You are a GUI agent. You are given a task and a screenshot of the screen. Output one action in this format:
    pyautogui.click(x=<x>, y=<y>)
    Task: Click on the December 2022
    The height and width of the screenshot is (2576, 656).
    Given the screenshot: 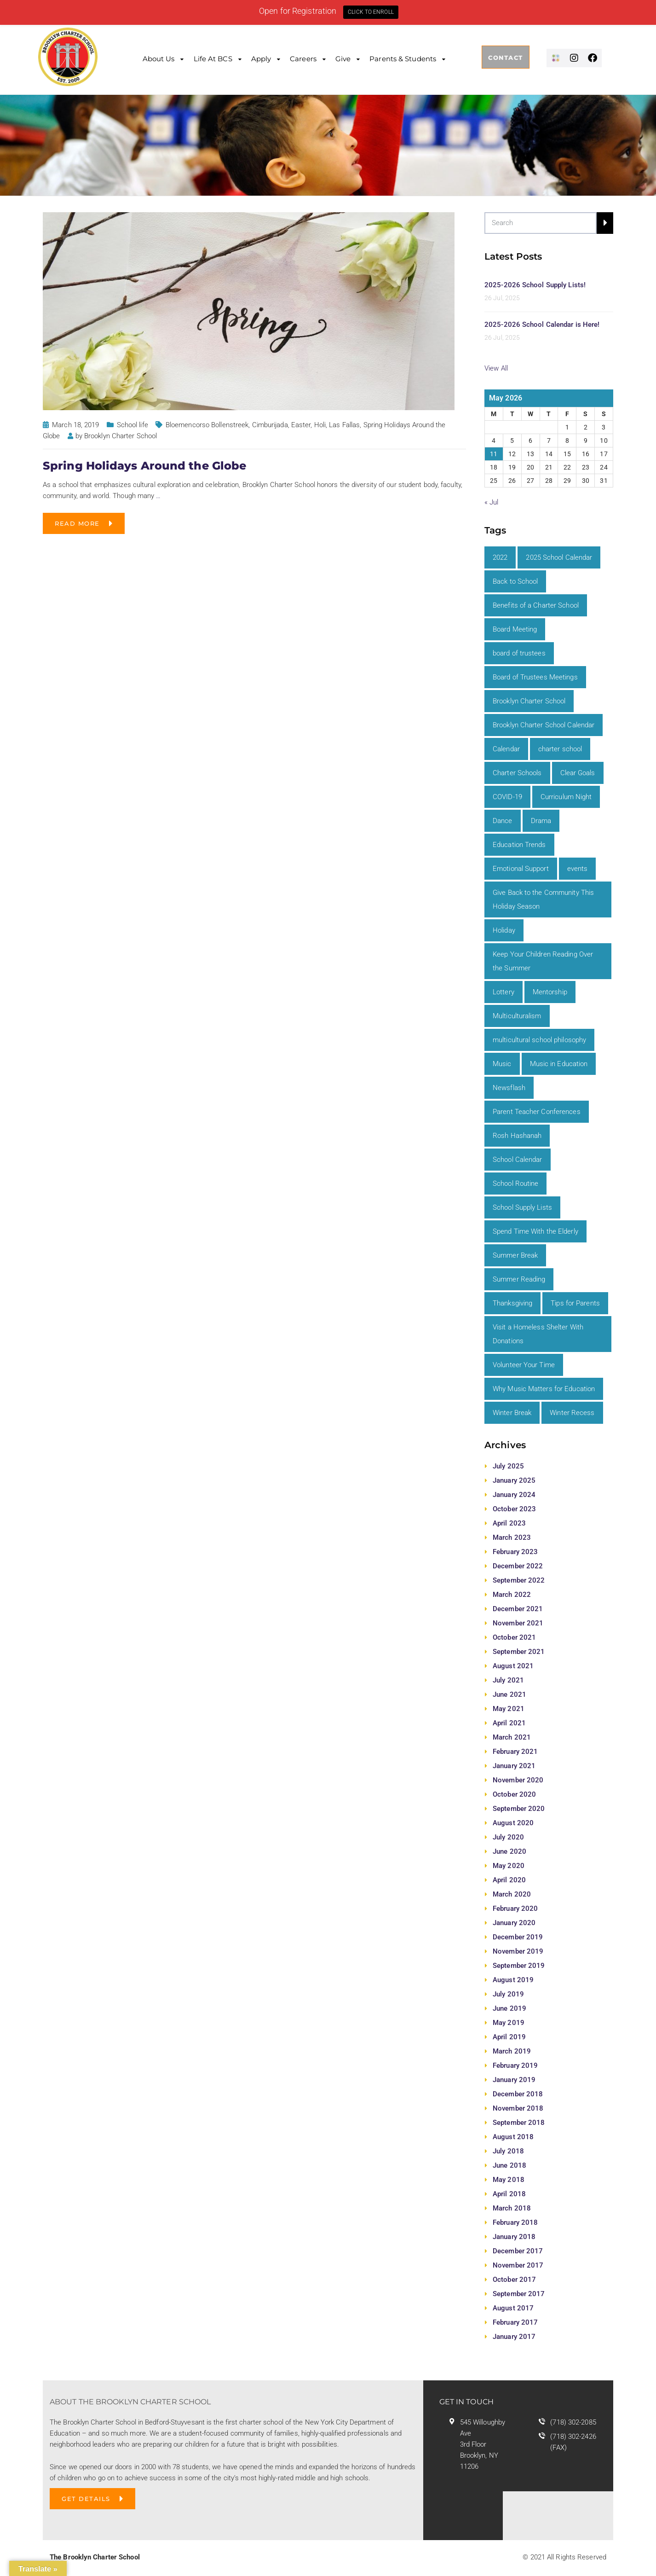 What is the action you would take?
    pyautogui.click(x=518, y=1566)
    